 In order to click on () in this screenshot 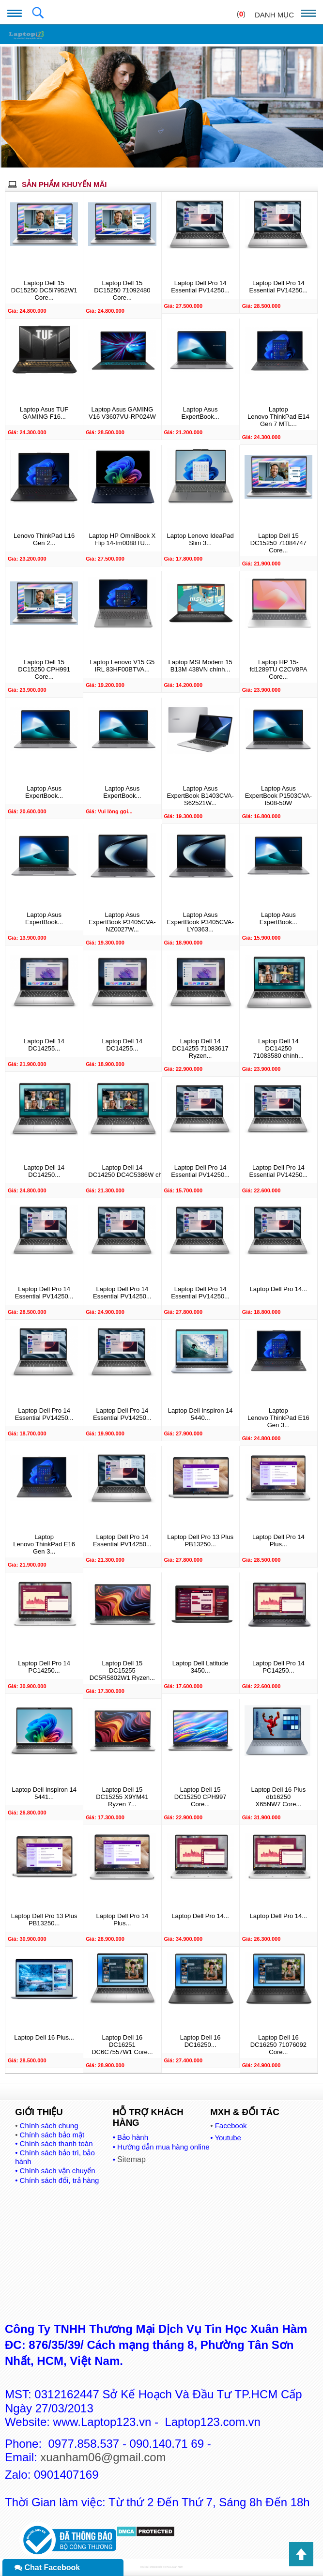, I will do `click(241, 14)`.